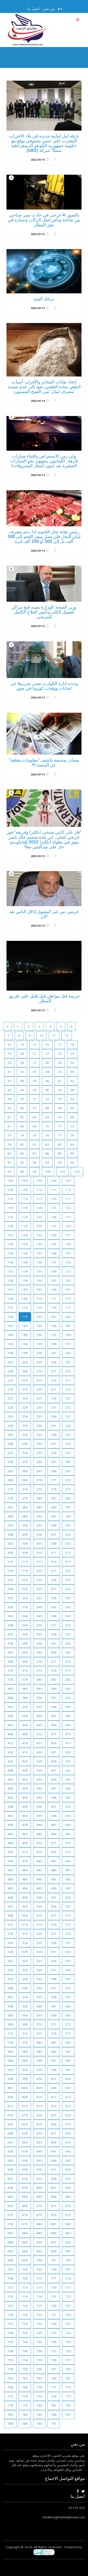  What do you see at coordinates (10, 1462) in the screenshot?
I see `258` at bounding box center [10, 1462].